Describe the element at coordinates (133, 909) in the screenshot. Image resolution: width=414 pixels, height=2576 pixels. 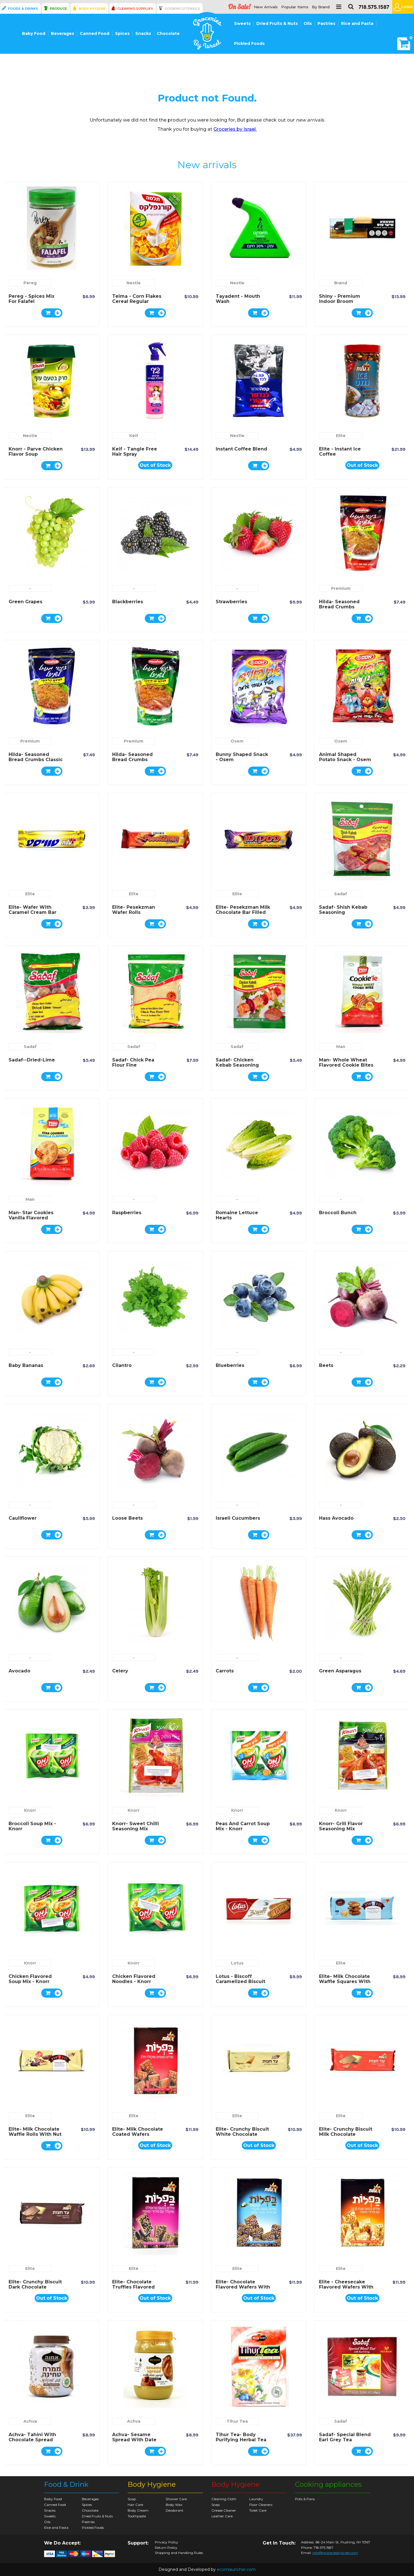
I see `Elite- Pesekzman Wafer Rolls` at that location.